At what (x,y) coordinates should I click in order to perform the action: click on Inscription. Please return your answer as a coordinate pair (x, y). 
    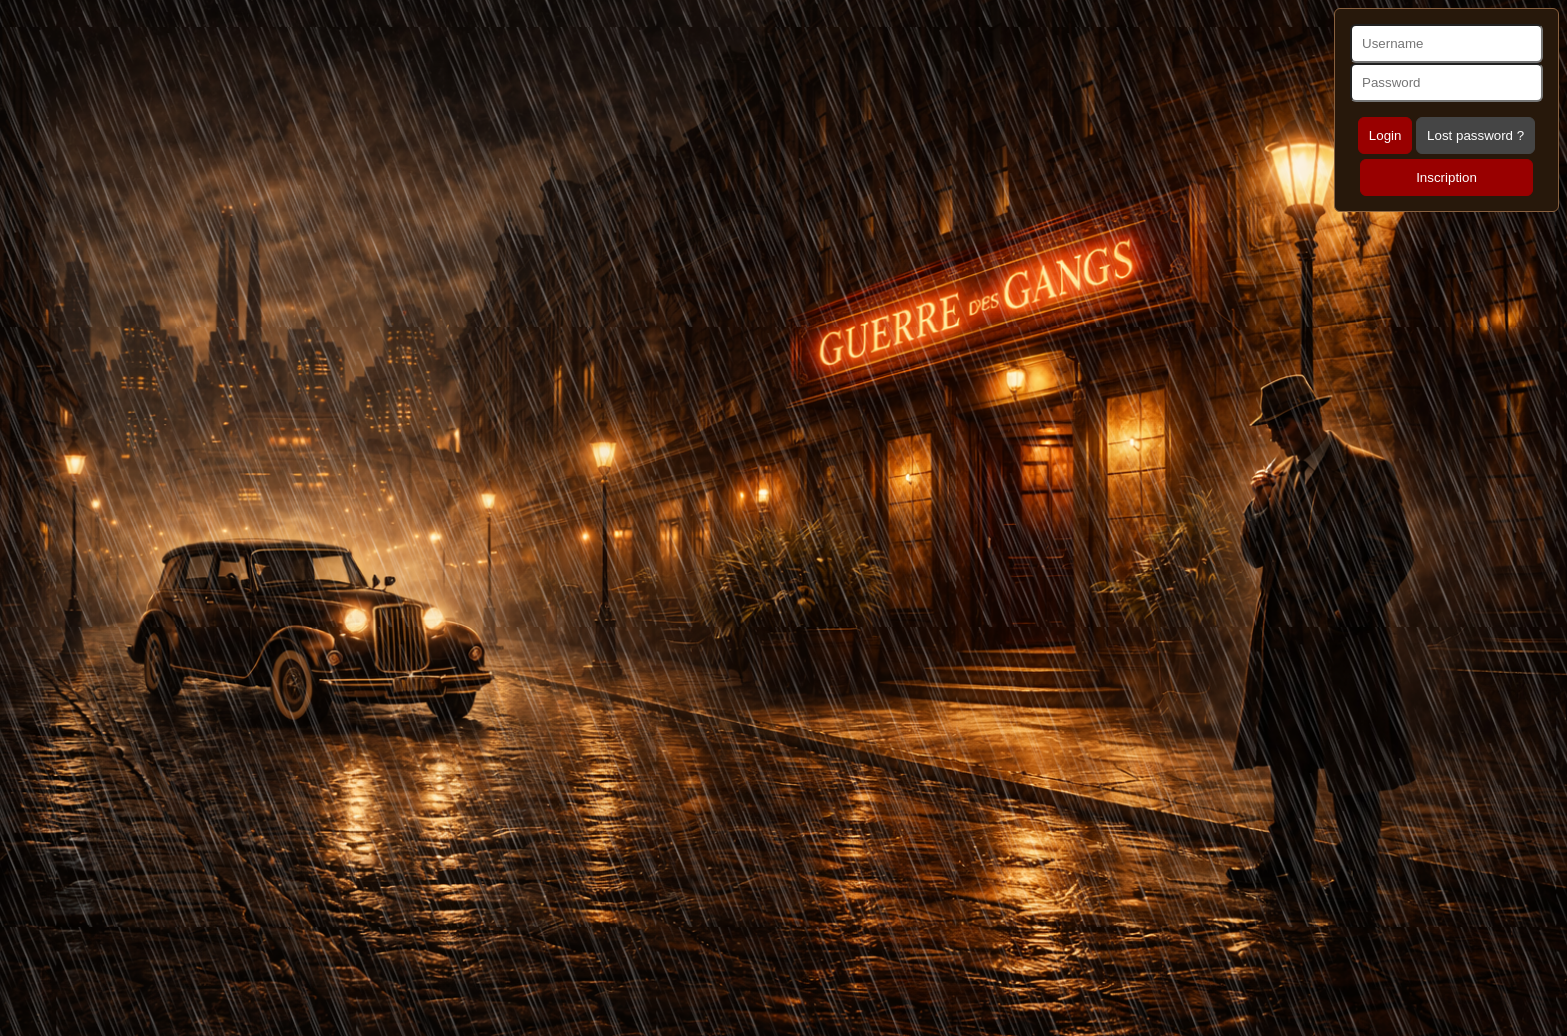
    Looking at the image, I should click on (1446, 177).